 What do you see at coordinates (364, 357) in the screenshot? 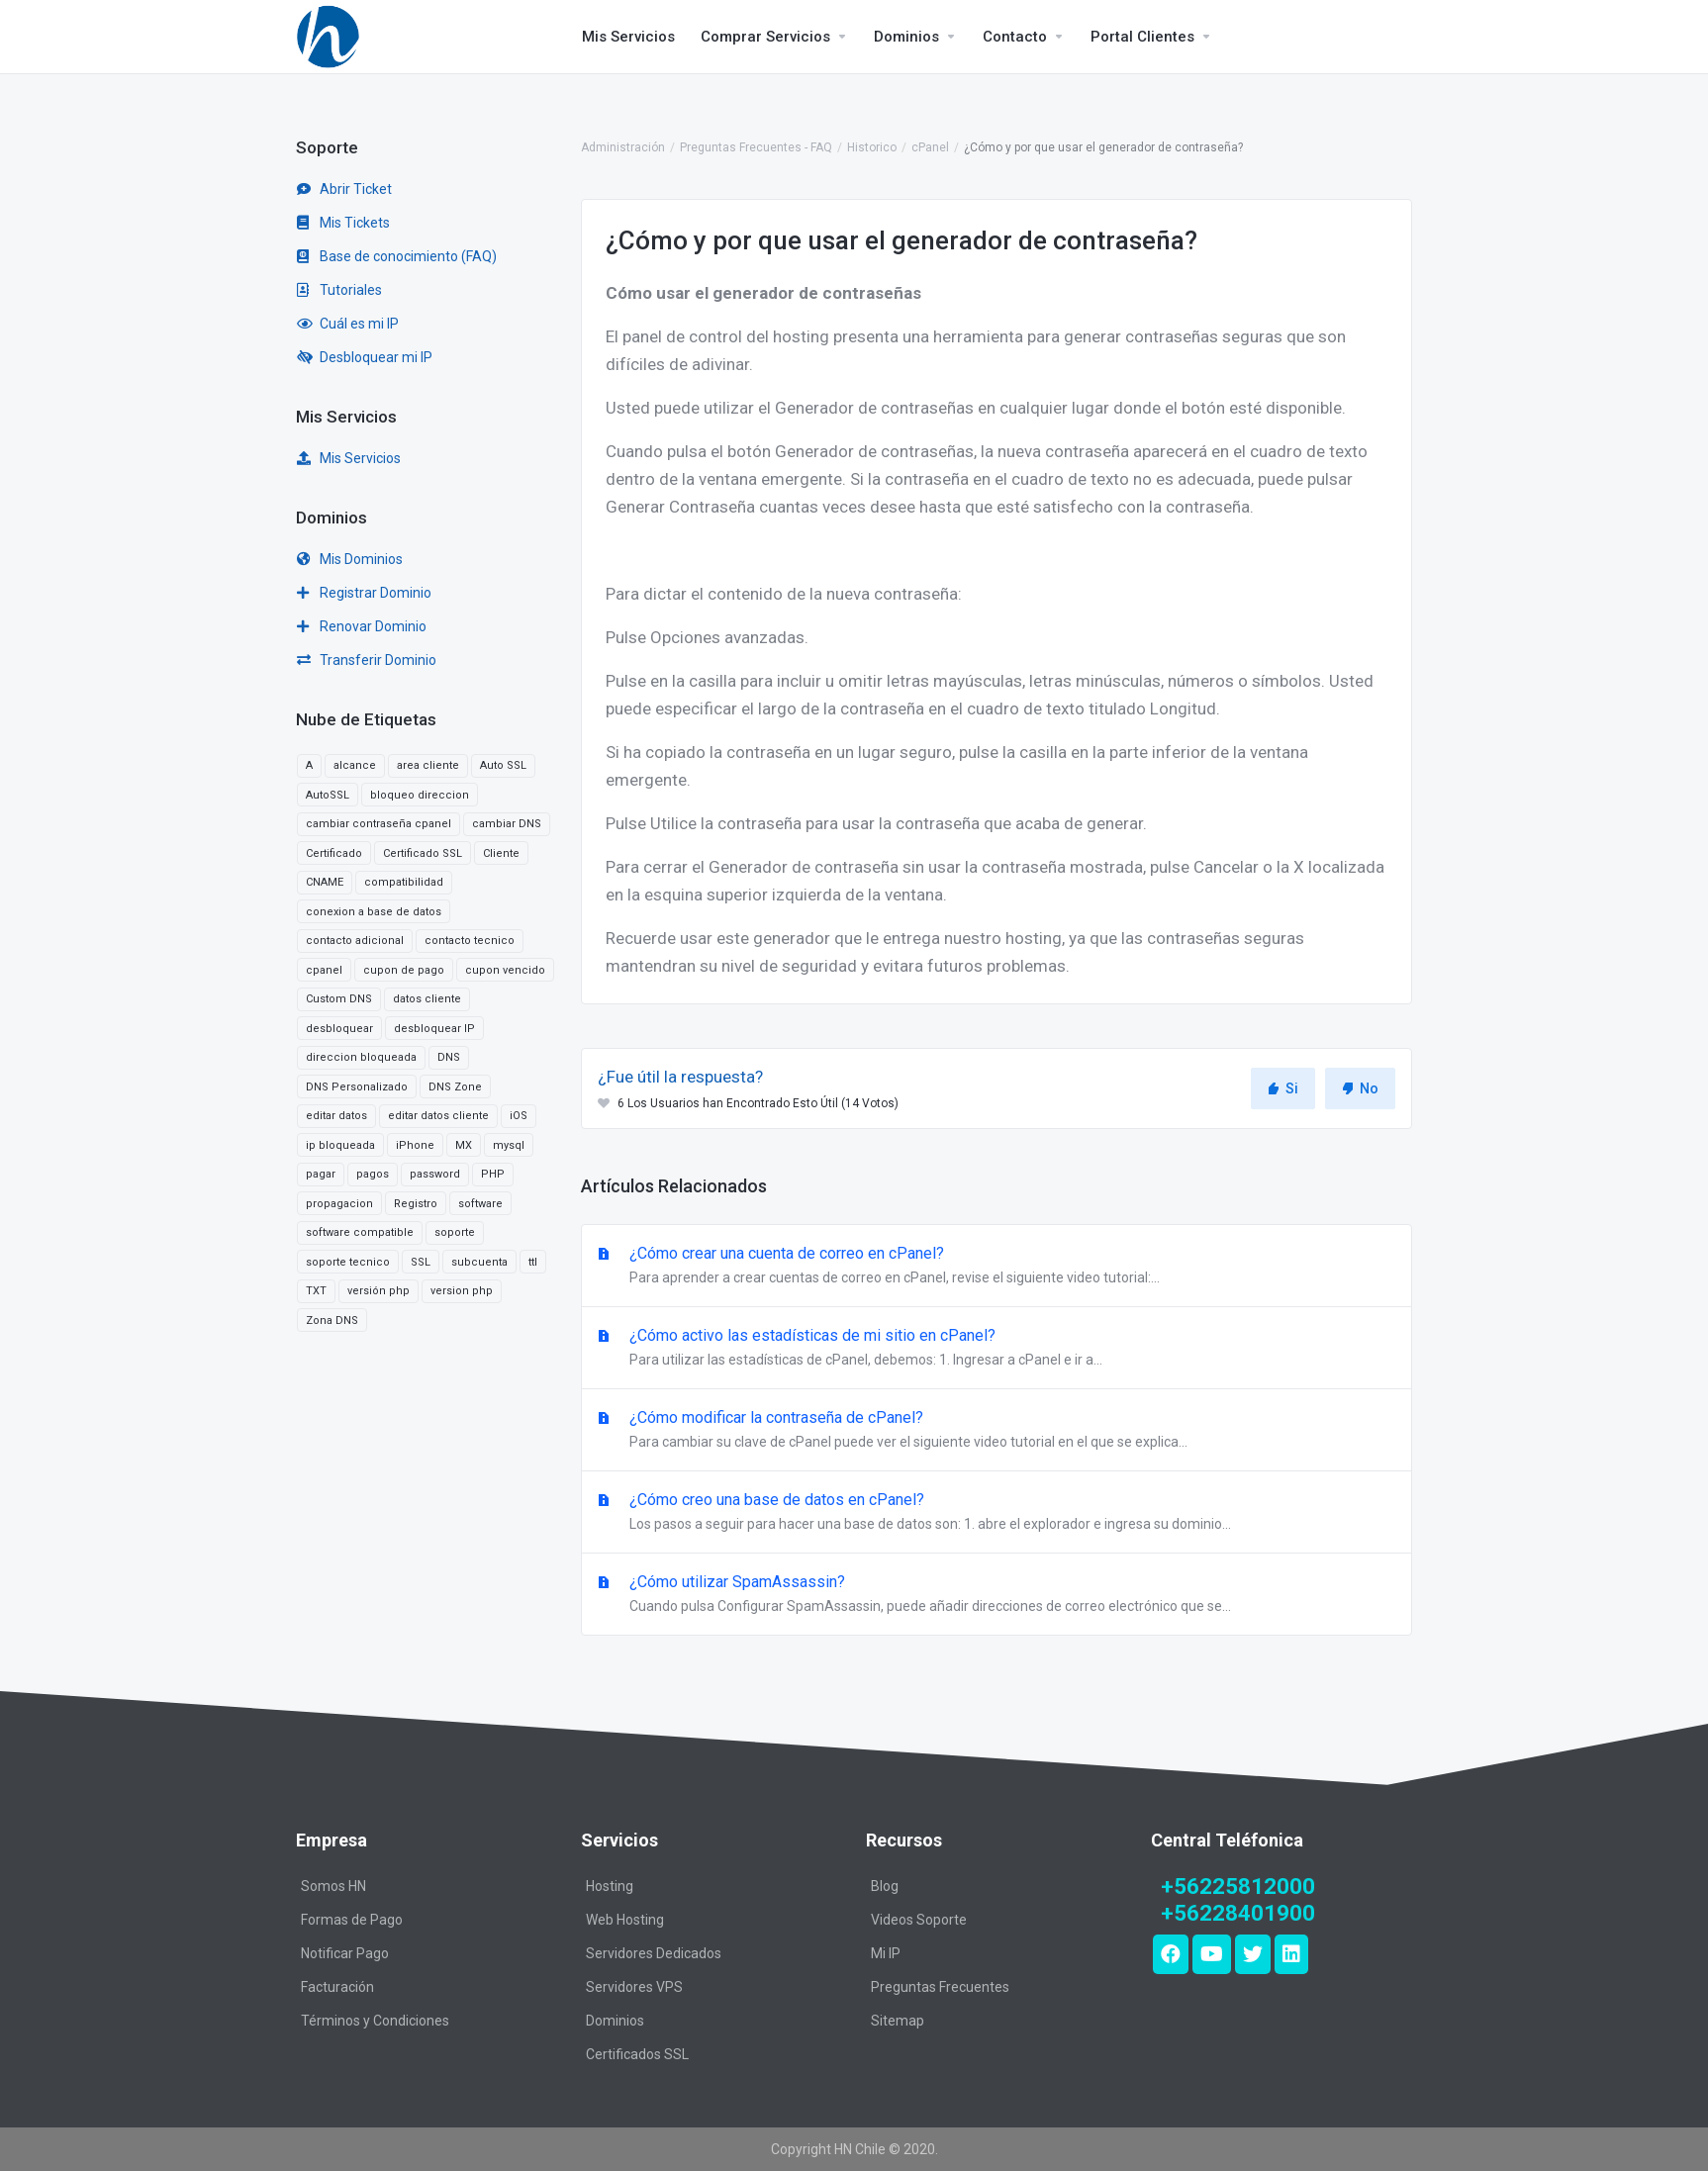
I see `Desbloquear mi IP` at bounding box center [364, 357].